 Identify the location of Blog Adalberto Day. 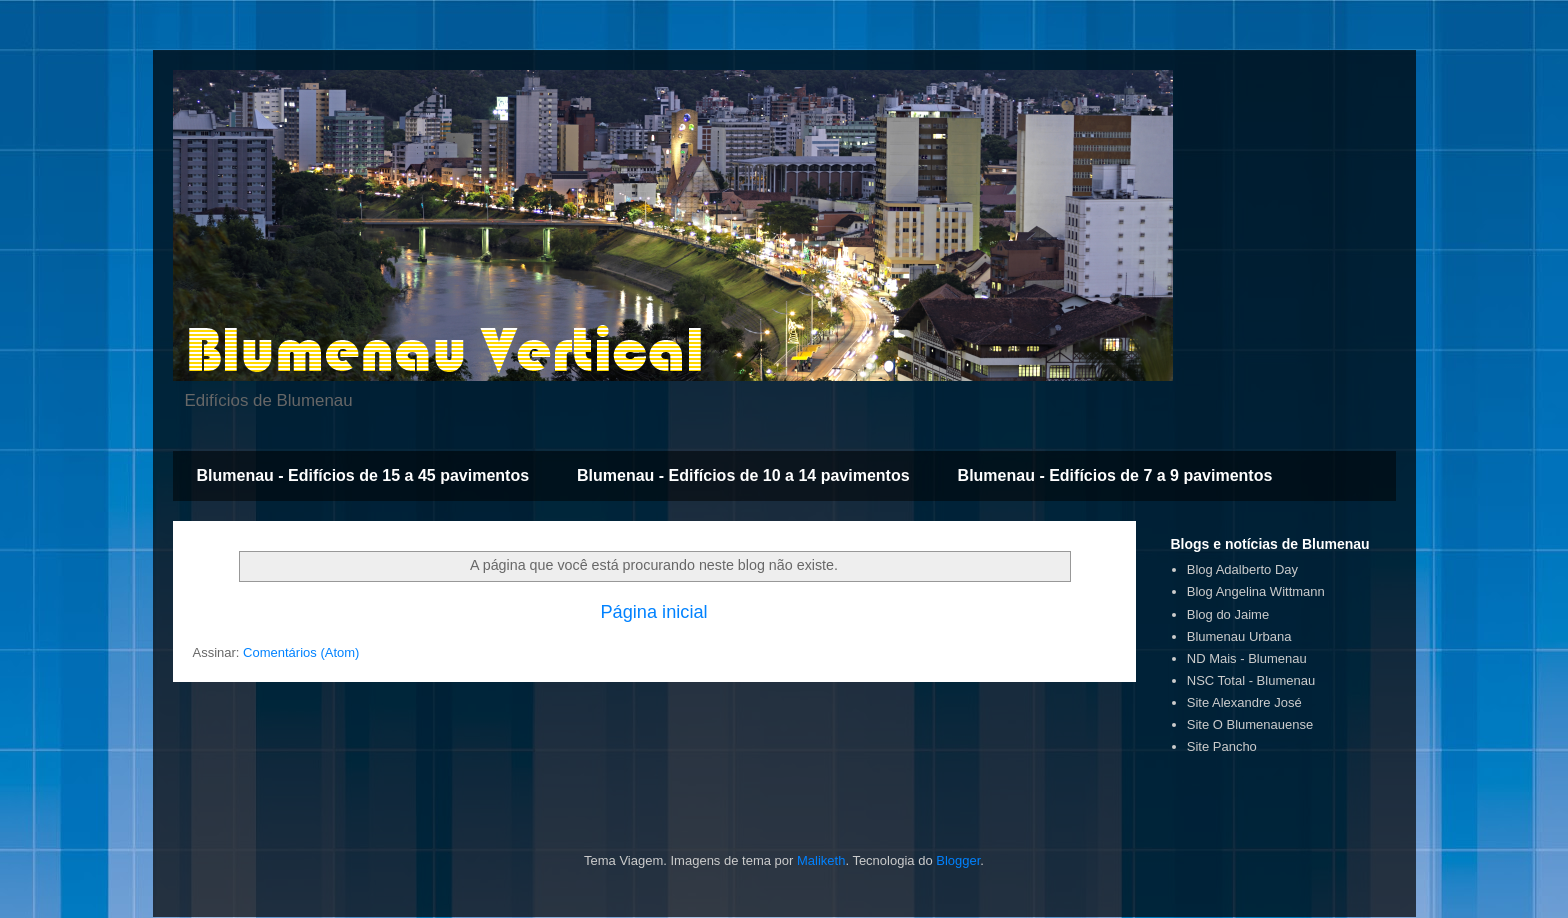
(1242, 569).